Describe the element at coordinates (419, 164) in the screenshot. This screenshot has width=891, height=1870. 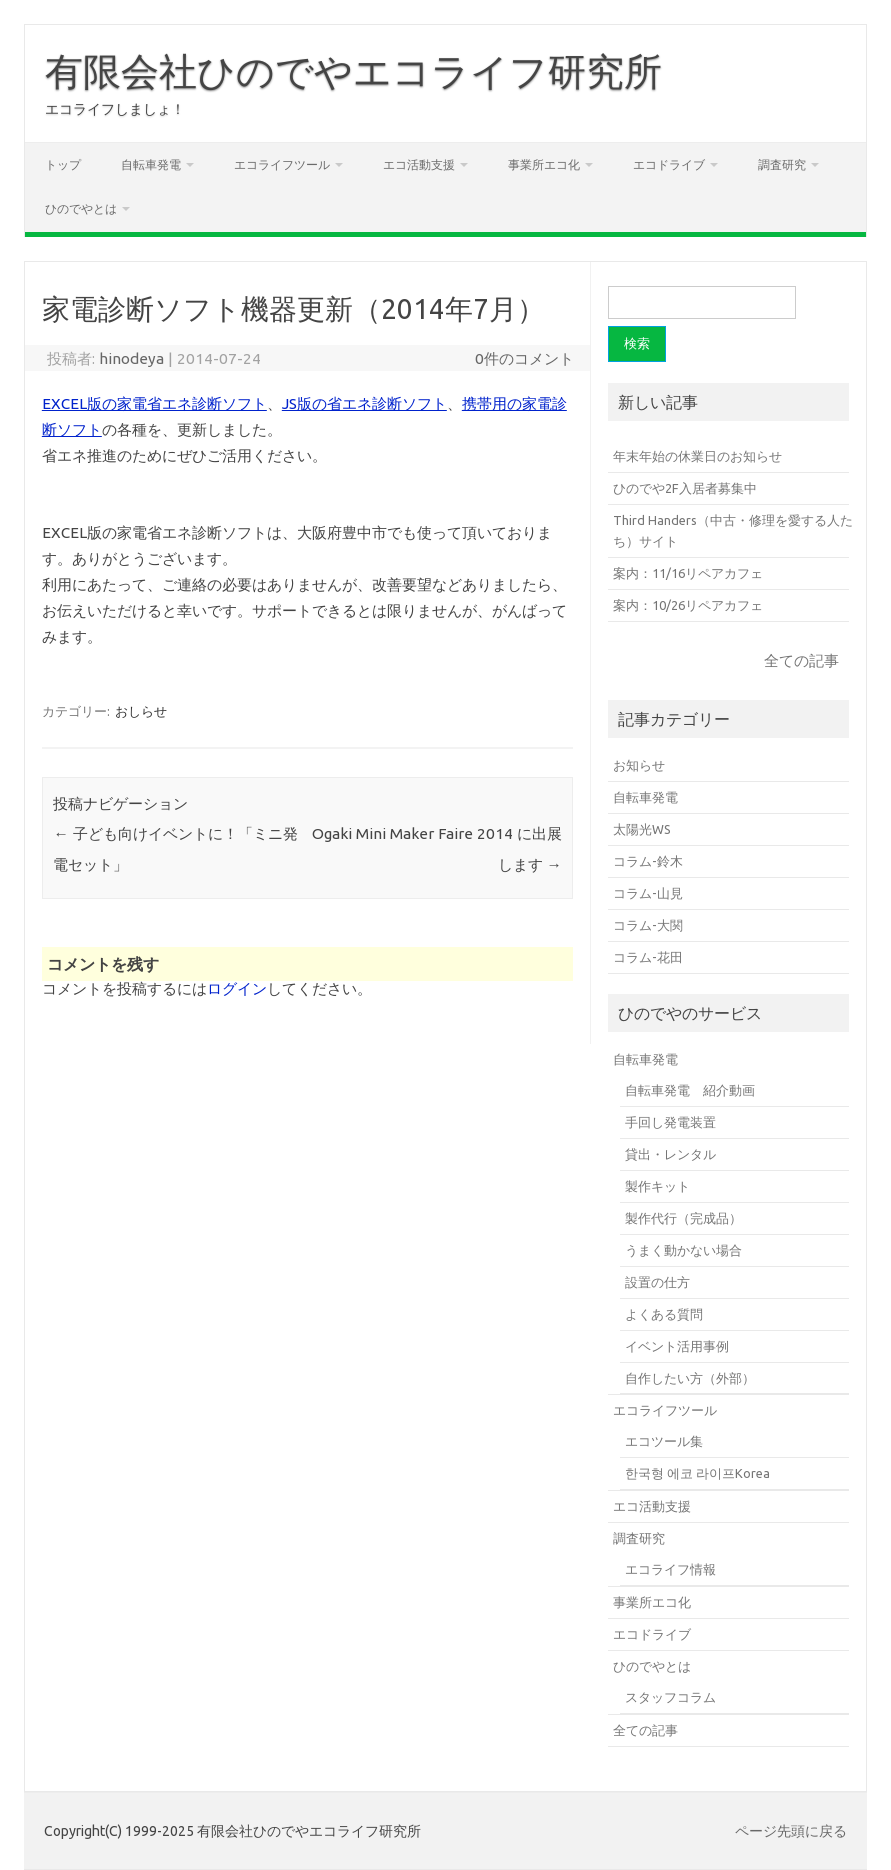
I see `エコ活動支援` at that location.